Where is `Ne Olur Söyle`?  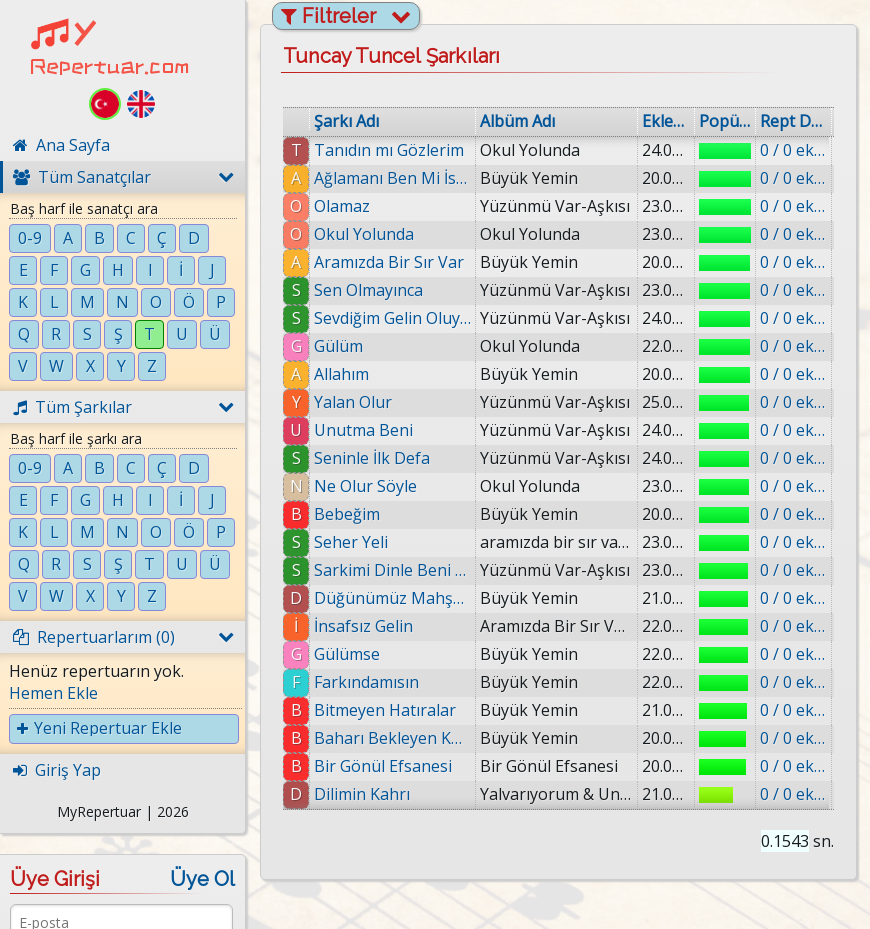 Ne Olur Söyle is located at coordinates (365, 486).